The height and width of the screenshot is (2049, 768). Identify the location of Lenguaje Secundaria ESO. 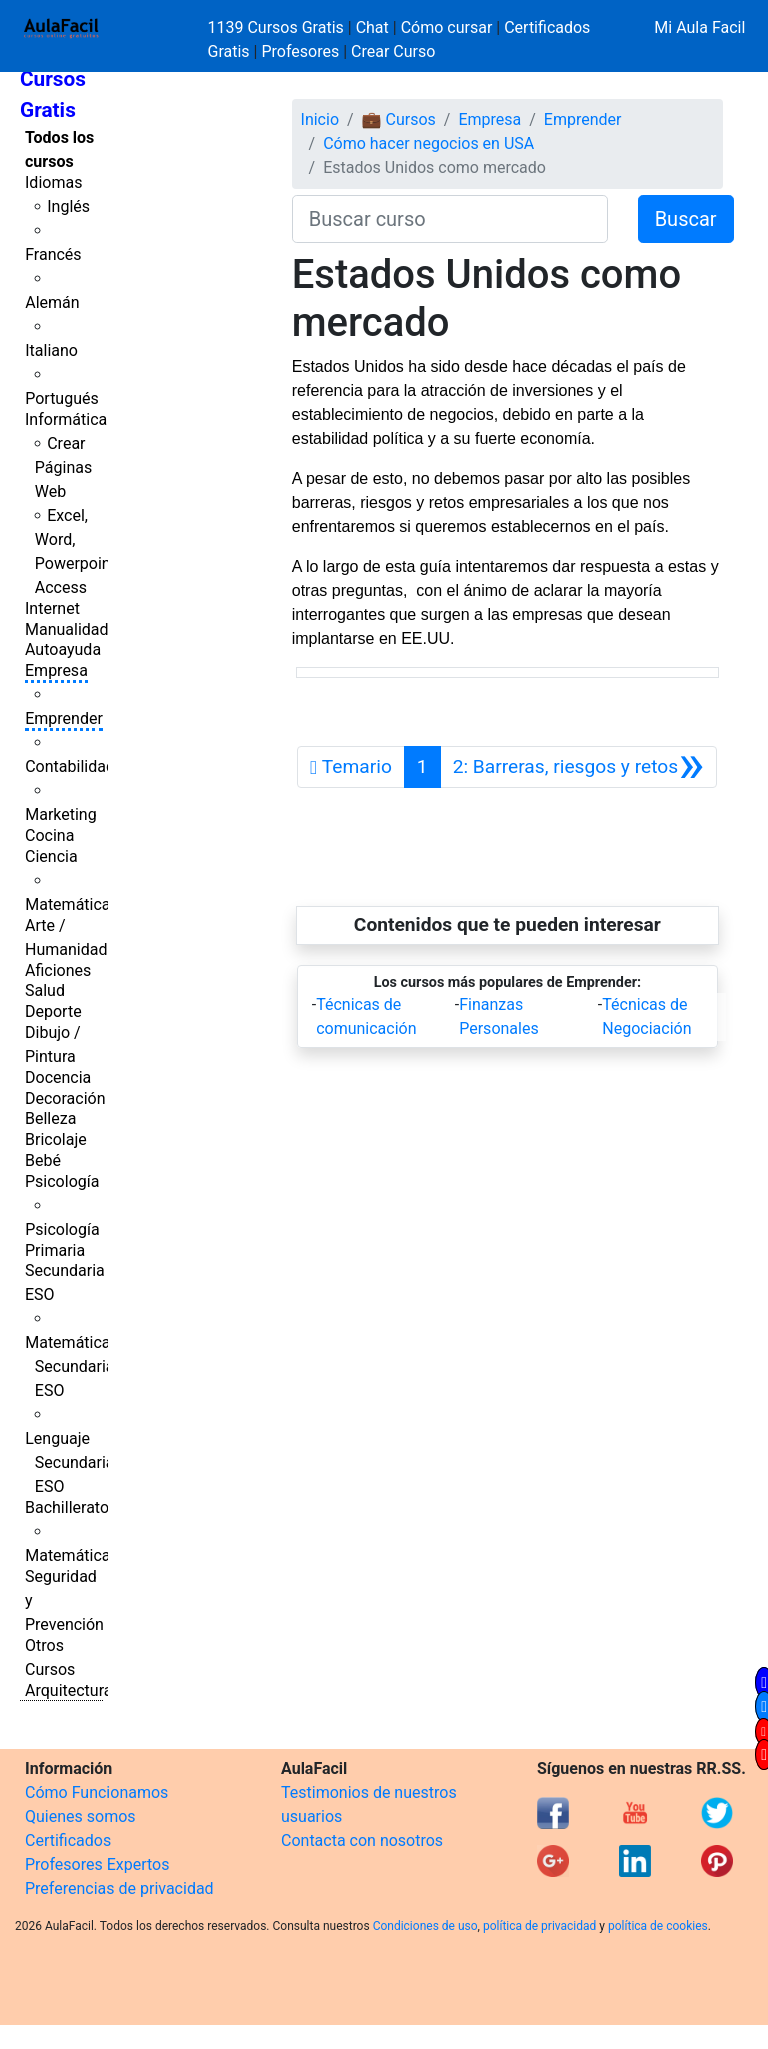
(69, 1462).